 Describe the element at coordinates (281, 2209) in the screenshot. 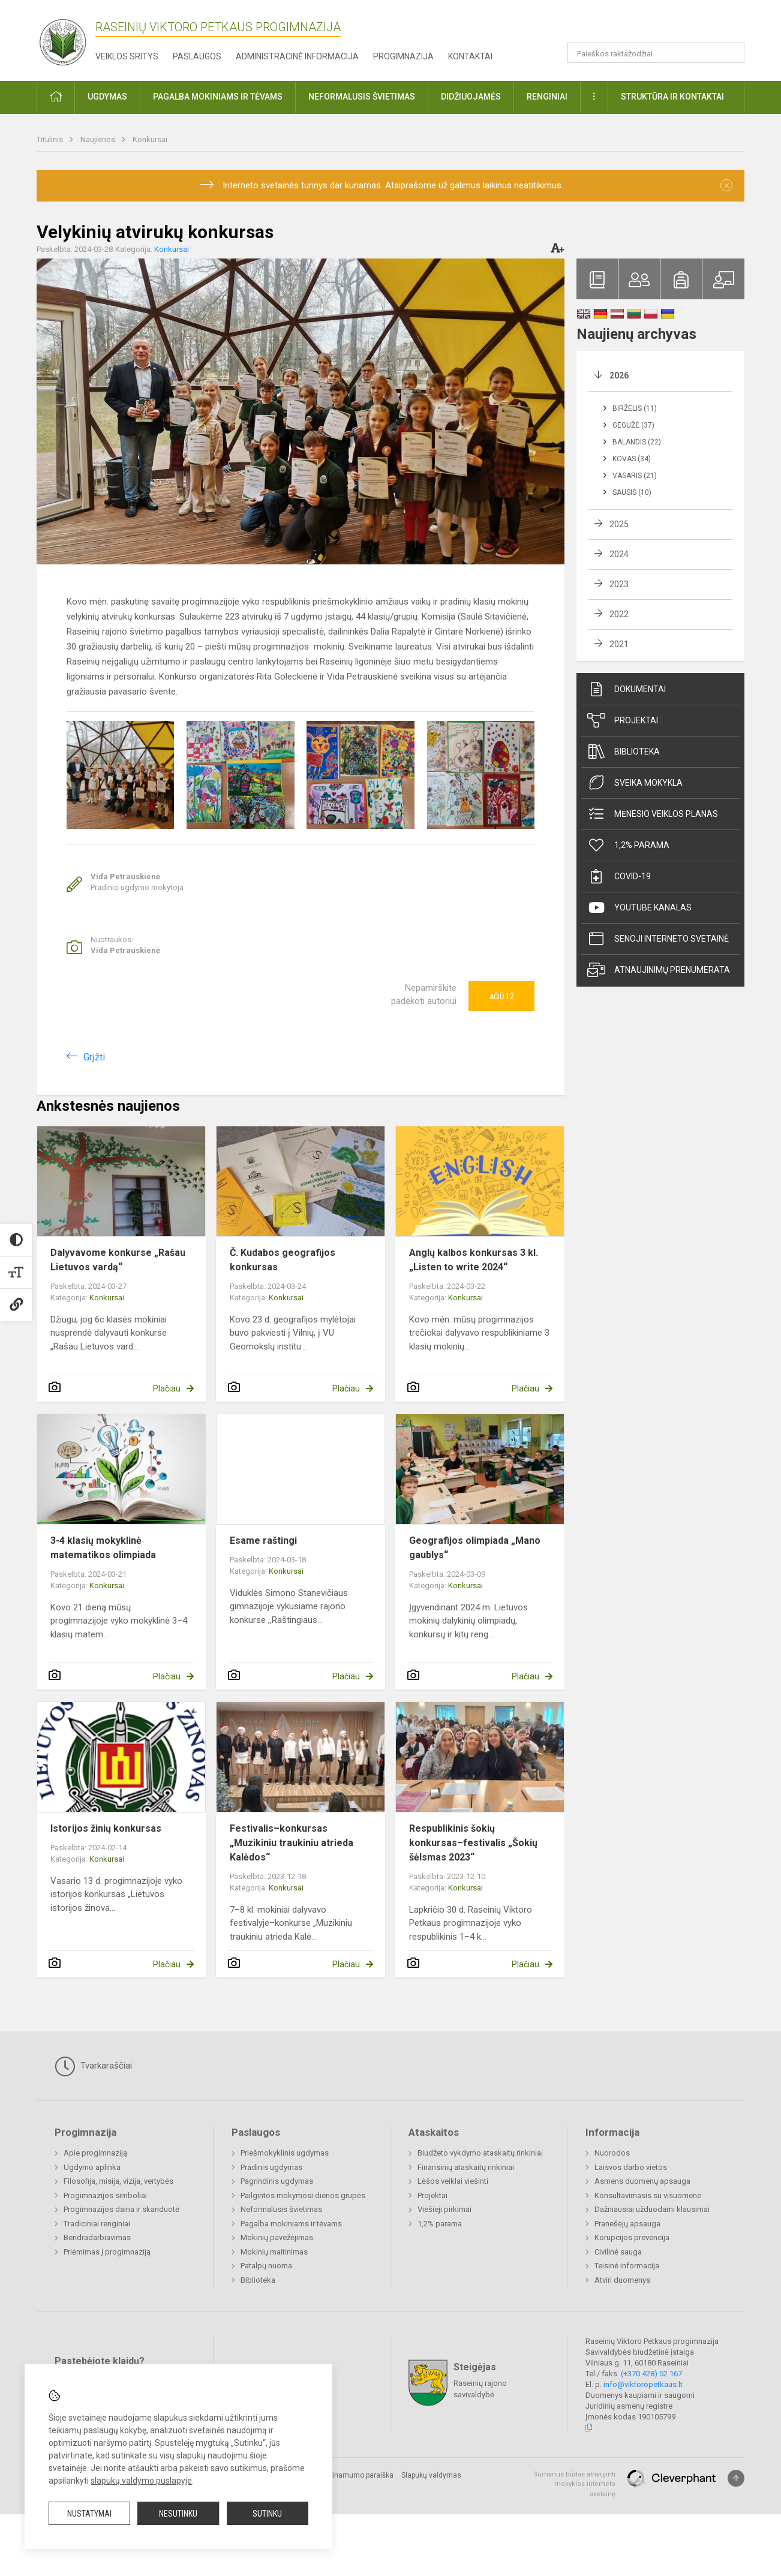

I see `Neformalusis švietimas` at that location.